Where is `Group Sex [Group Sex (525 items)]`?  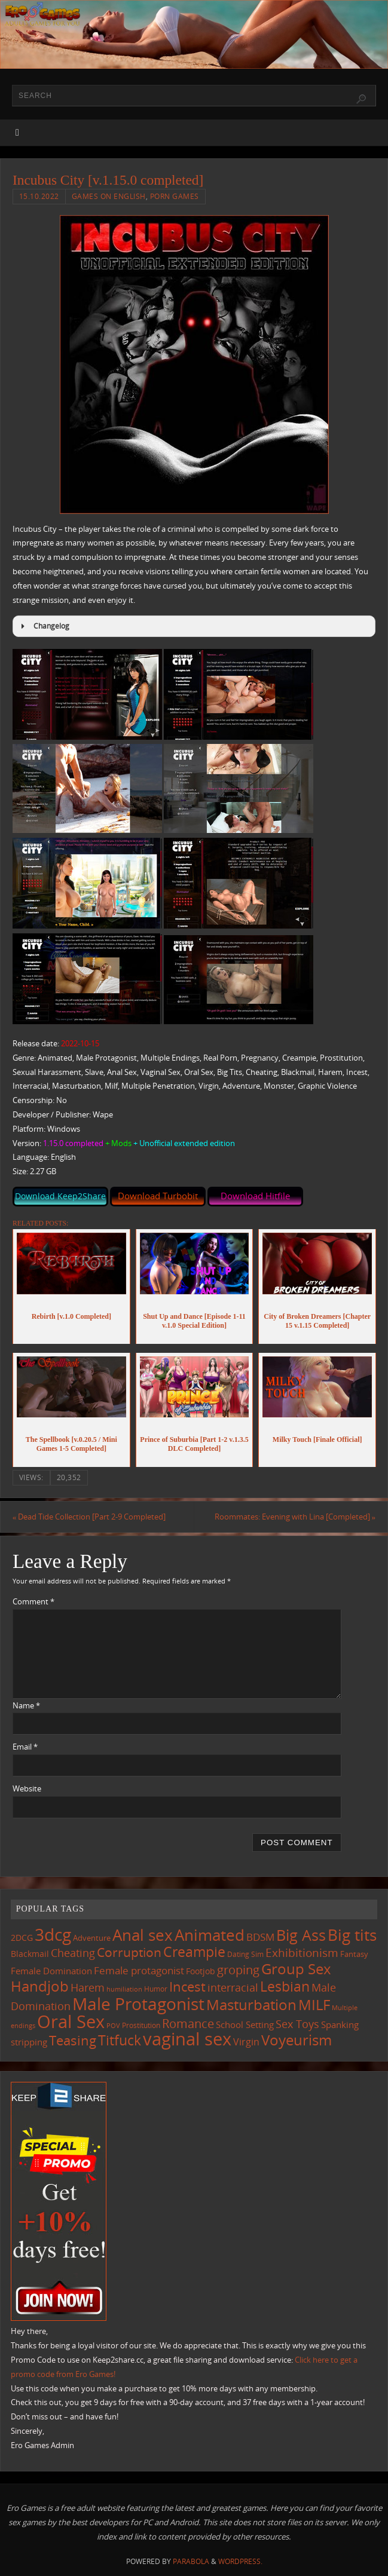 Group Sex [Group Sex (525 items)] is located at coordinates (296, 1968).